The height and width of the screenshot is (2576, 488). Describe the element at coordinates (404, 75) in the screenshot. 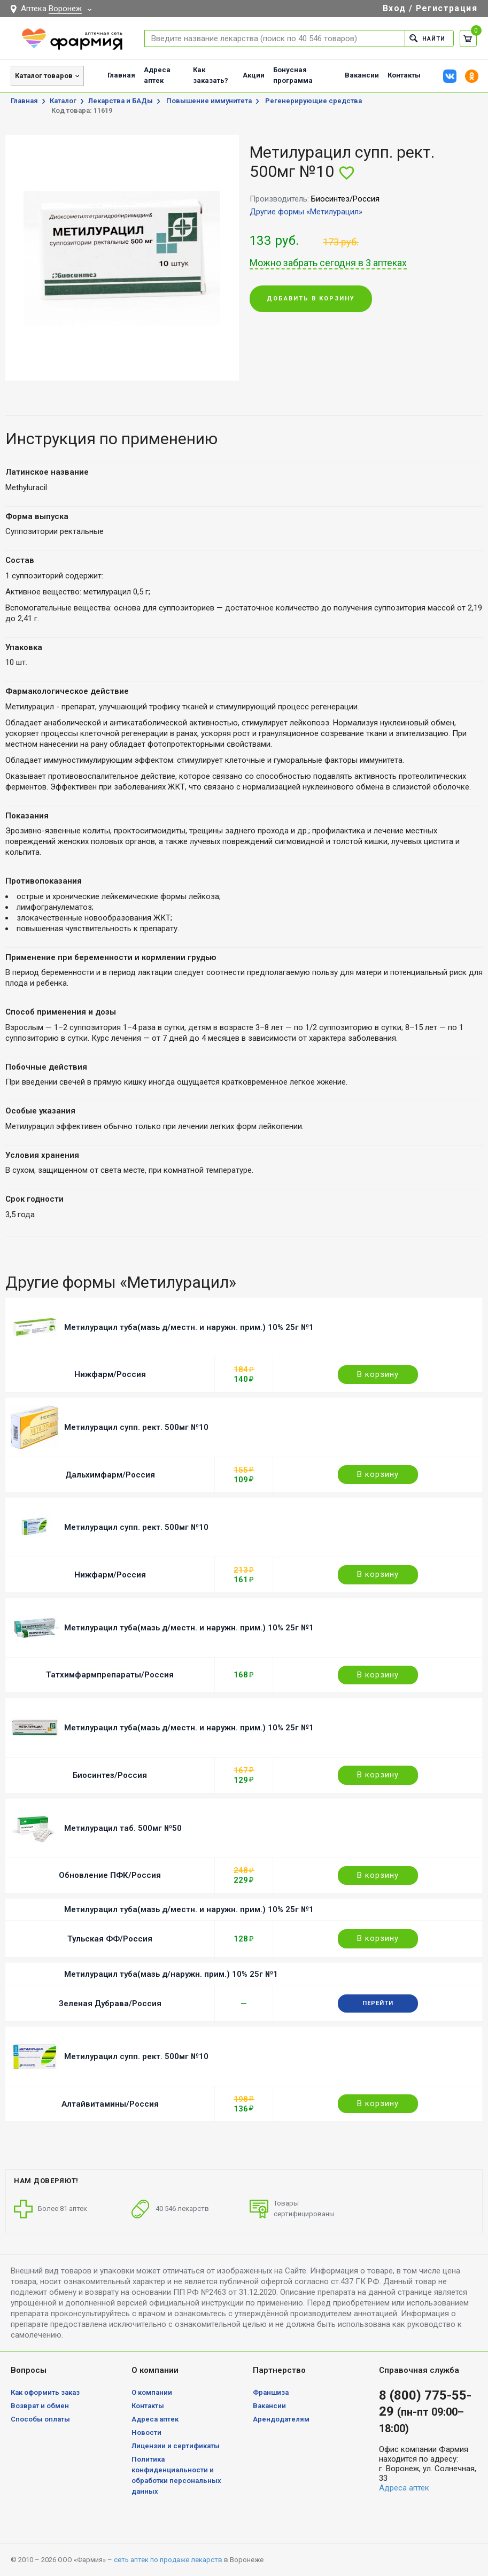

I see `Контакты` at that location.